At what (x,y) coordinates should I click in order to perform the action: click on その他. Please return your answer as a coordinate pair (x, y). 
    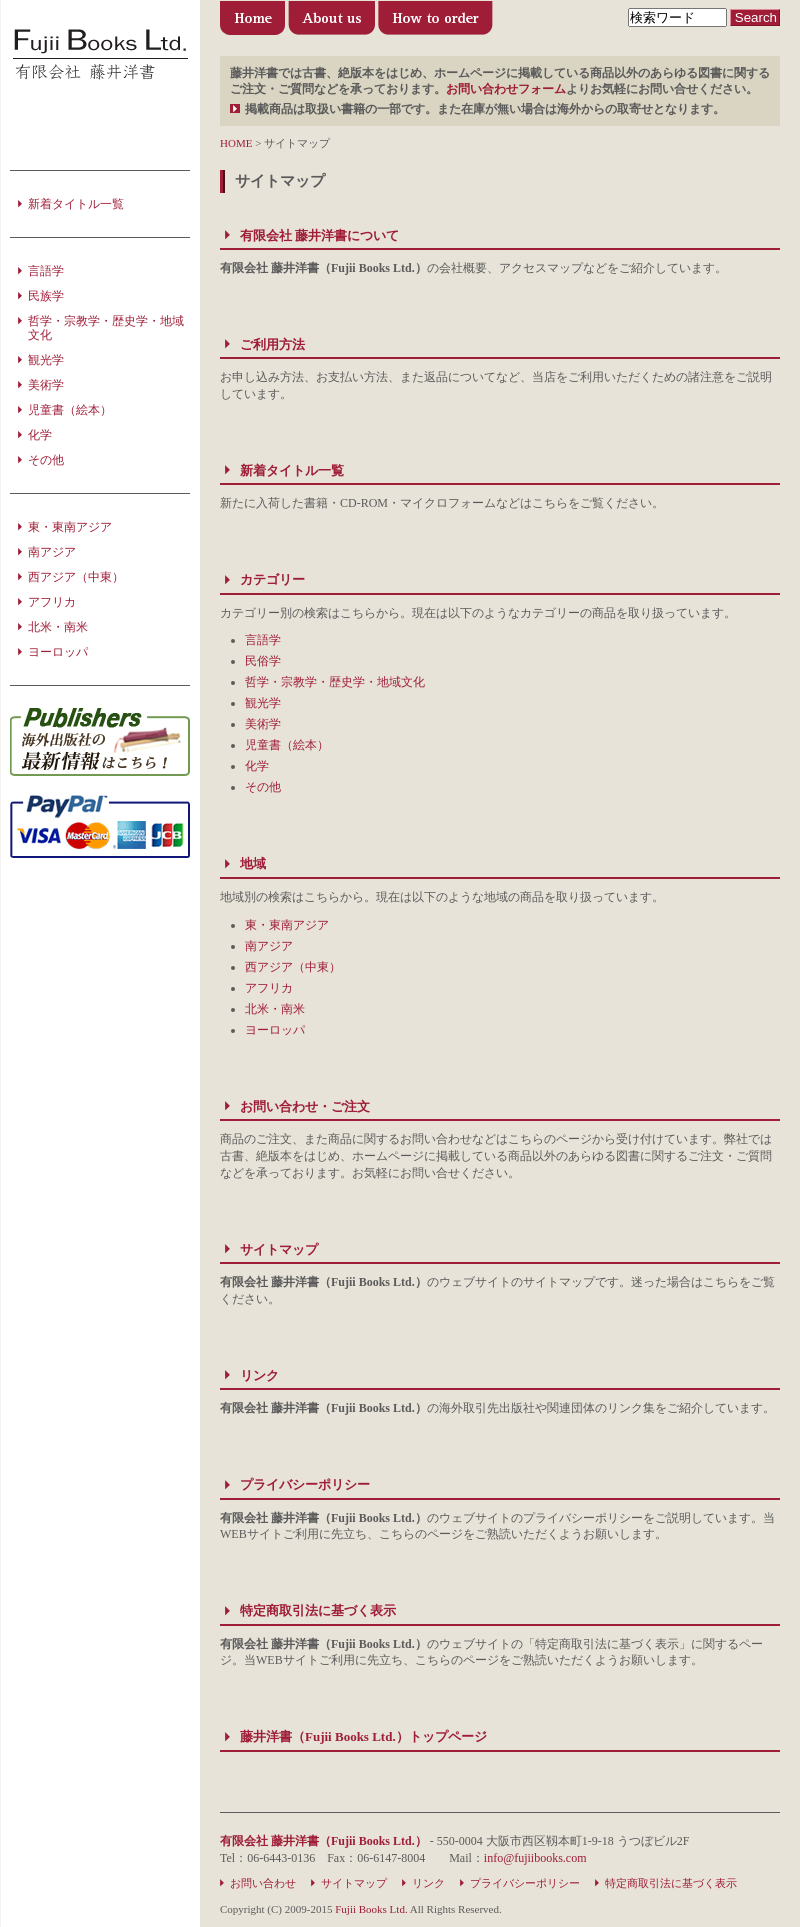
    Looking at the image, I should click on (263, 787).